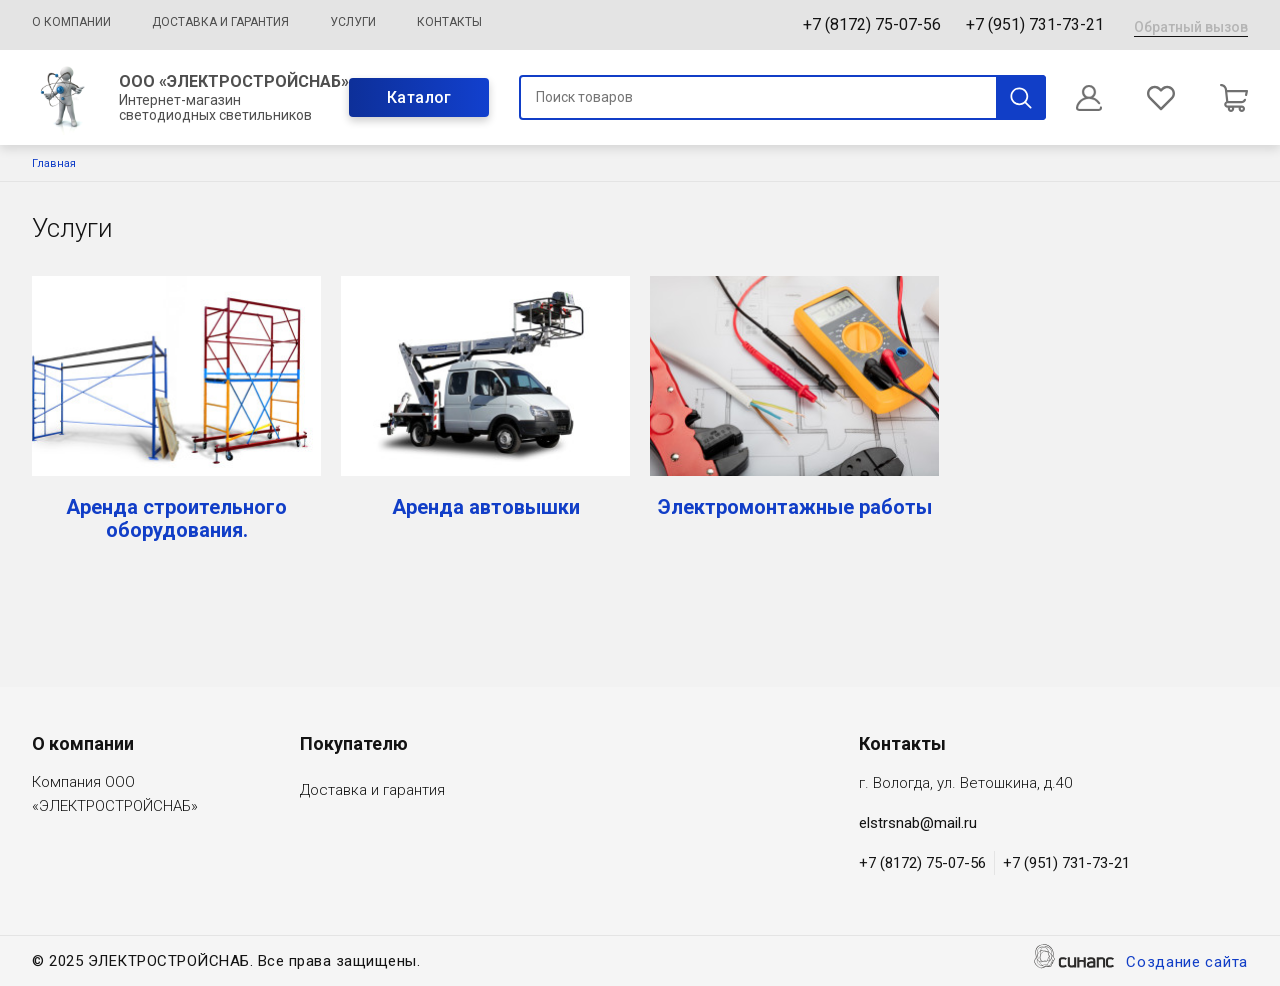  What do you see at coordinates (872, 24) in the screenshot?
I see `+7 (8172) 75-07-56` at bounding box center [872, 24].